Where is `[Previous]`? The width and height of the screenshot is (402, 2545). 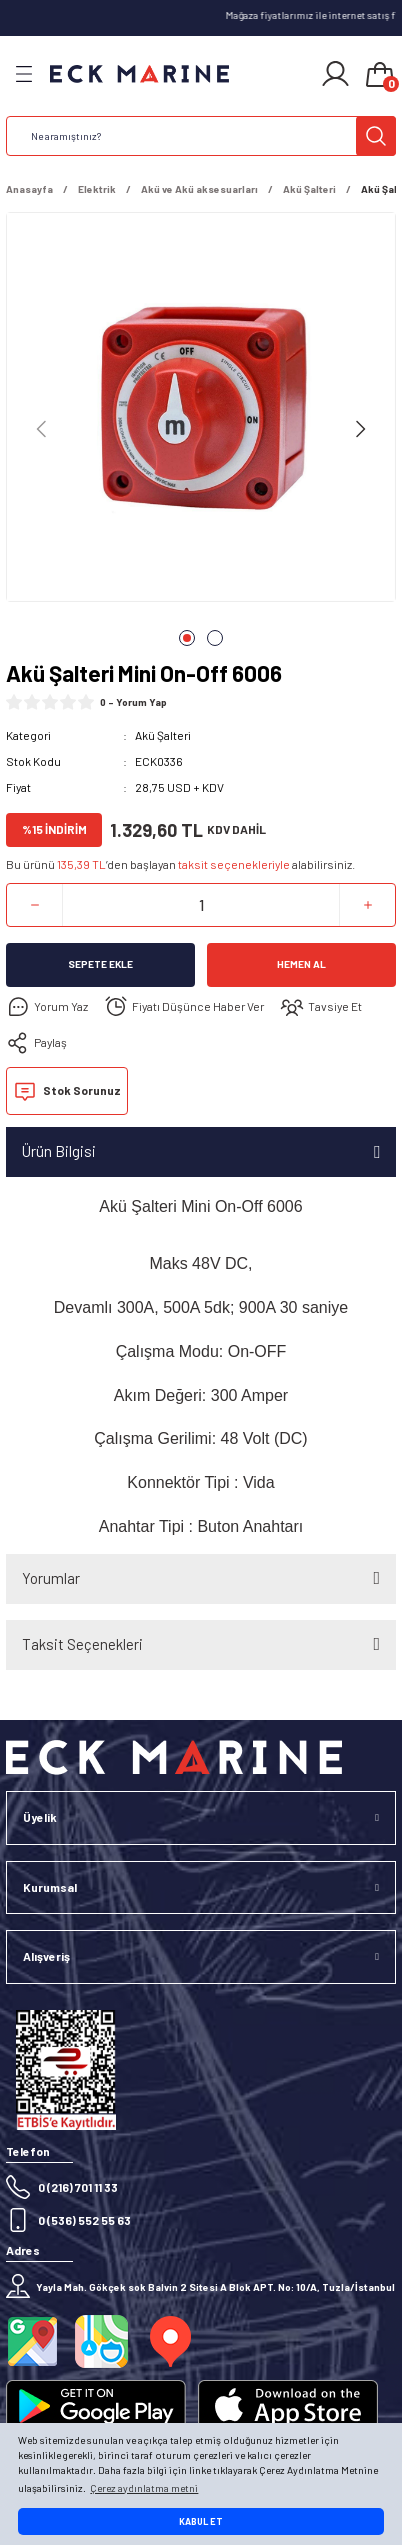
[Previous] is located at coordinates (42, 429).